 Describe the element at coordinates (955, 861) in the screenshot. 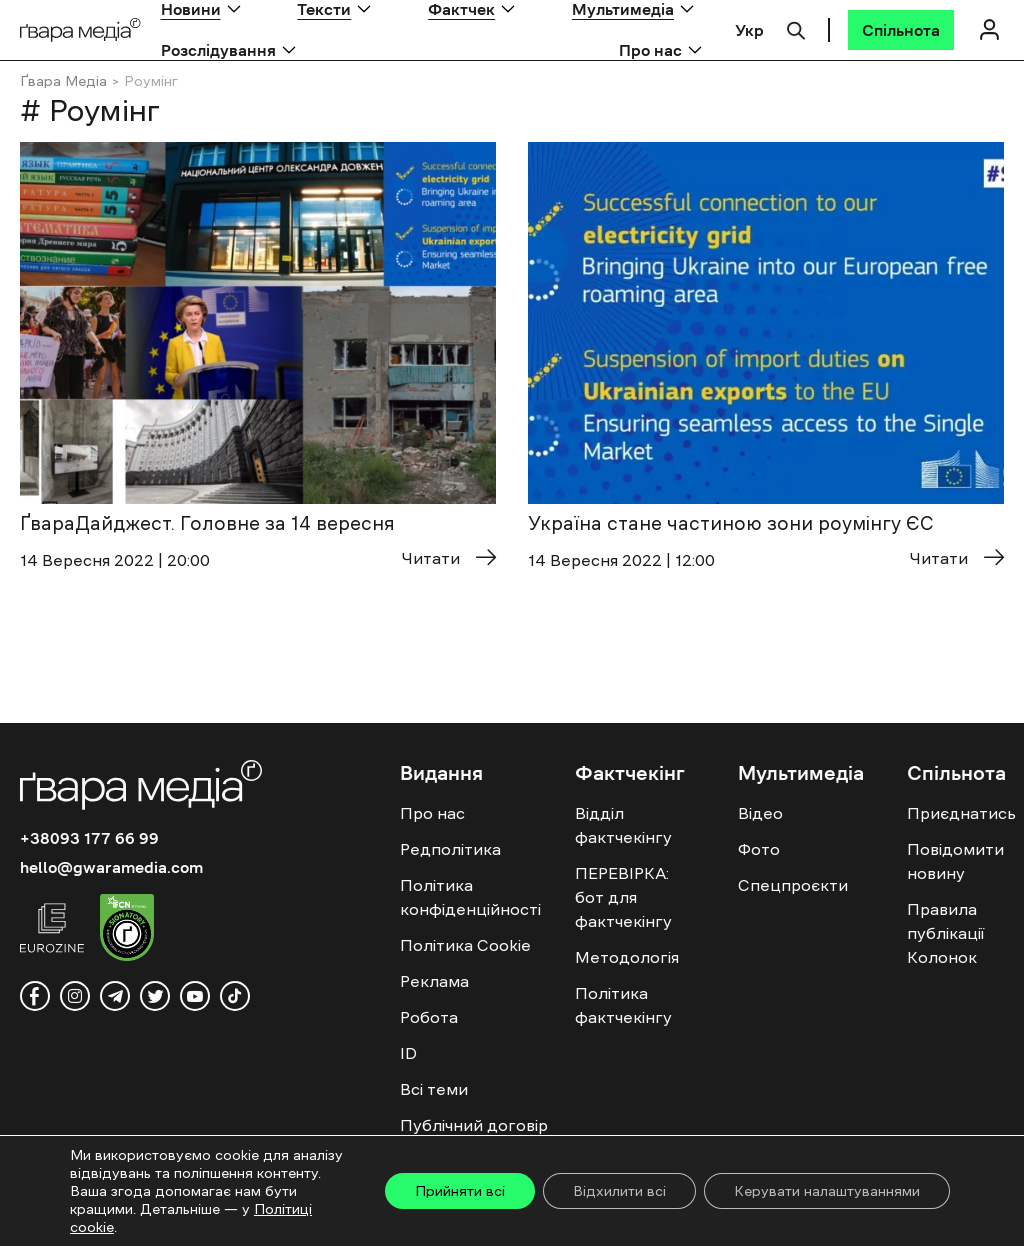

I see `Повідомити новину` at that location.